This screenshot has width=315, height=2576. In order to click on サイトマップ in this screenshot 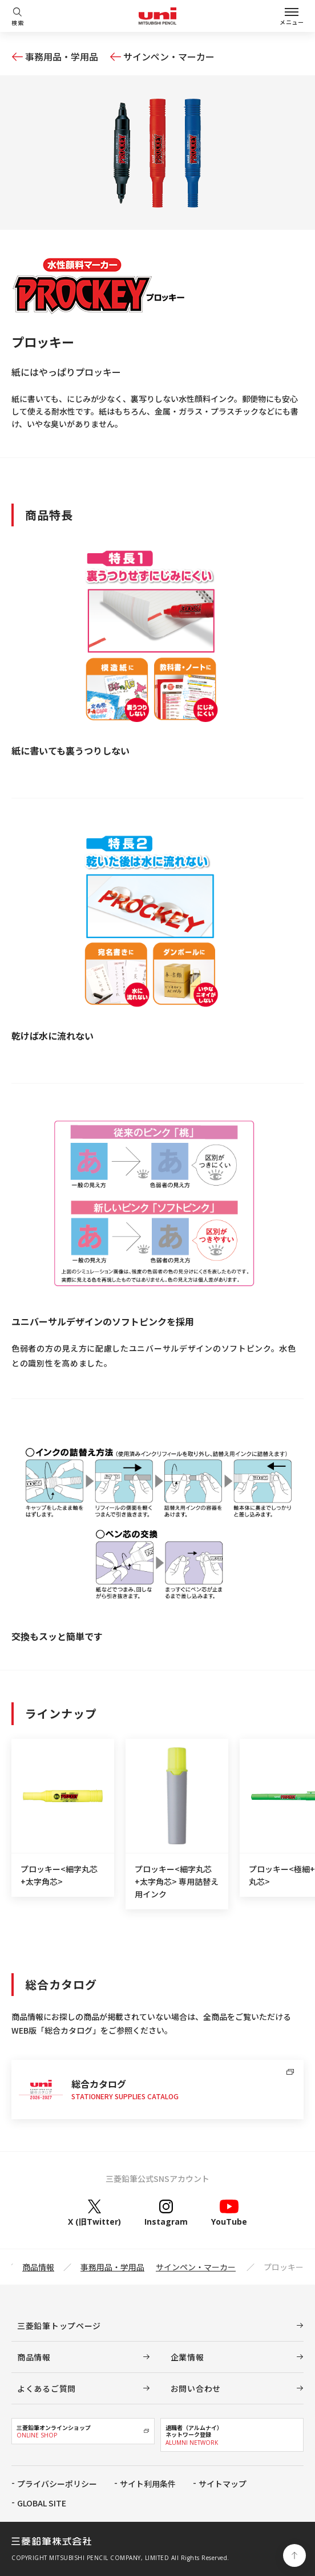, I will do `click(223, 2483)`.